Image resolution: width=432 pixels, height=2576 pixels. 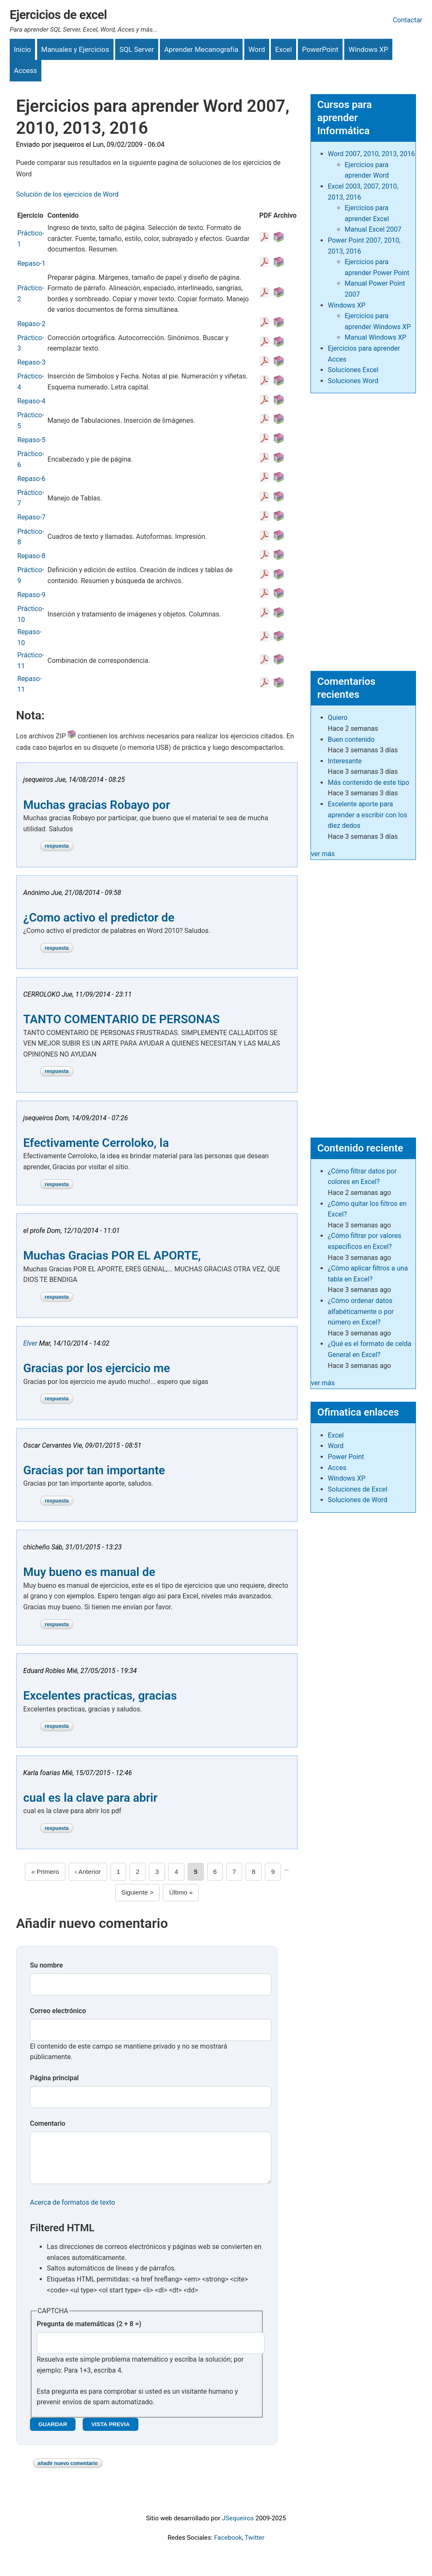 I want to click on Repaso-7, so click(x=31, y=517).